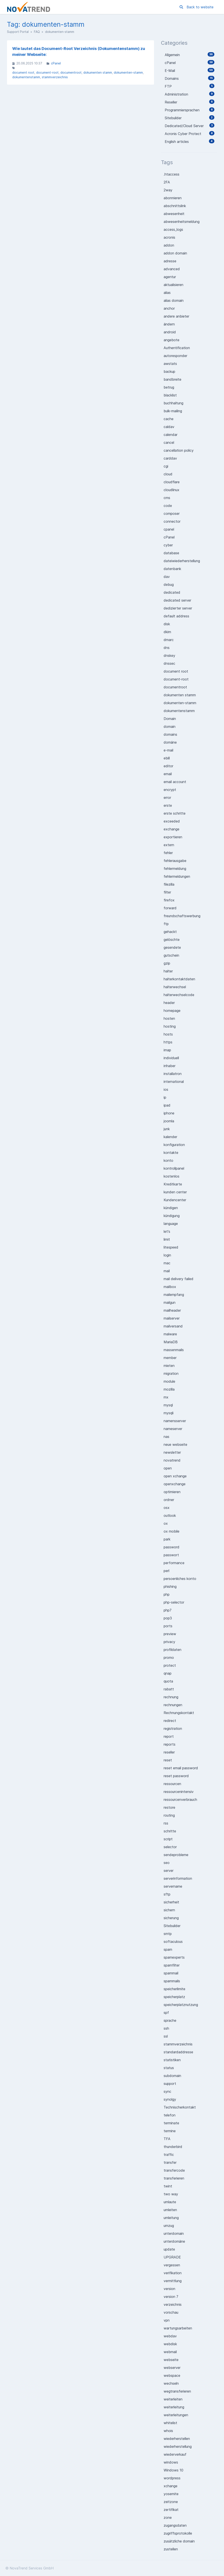 The height and width of the screenshot is (2576, 224). Describe the element at coordinates (172, 1452) in the screenshot. I see `newsletter` at that location.